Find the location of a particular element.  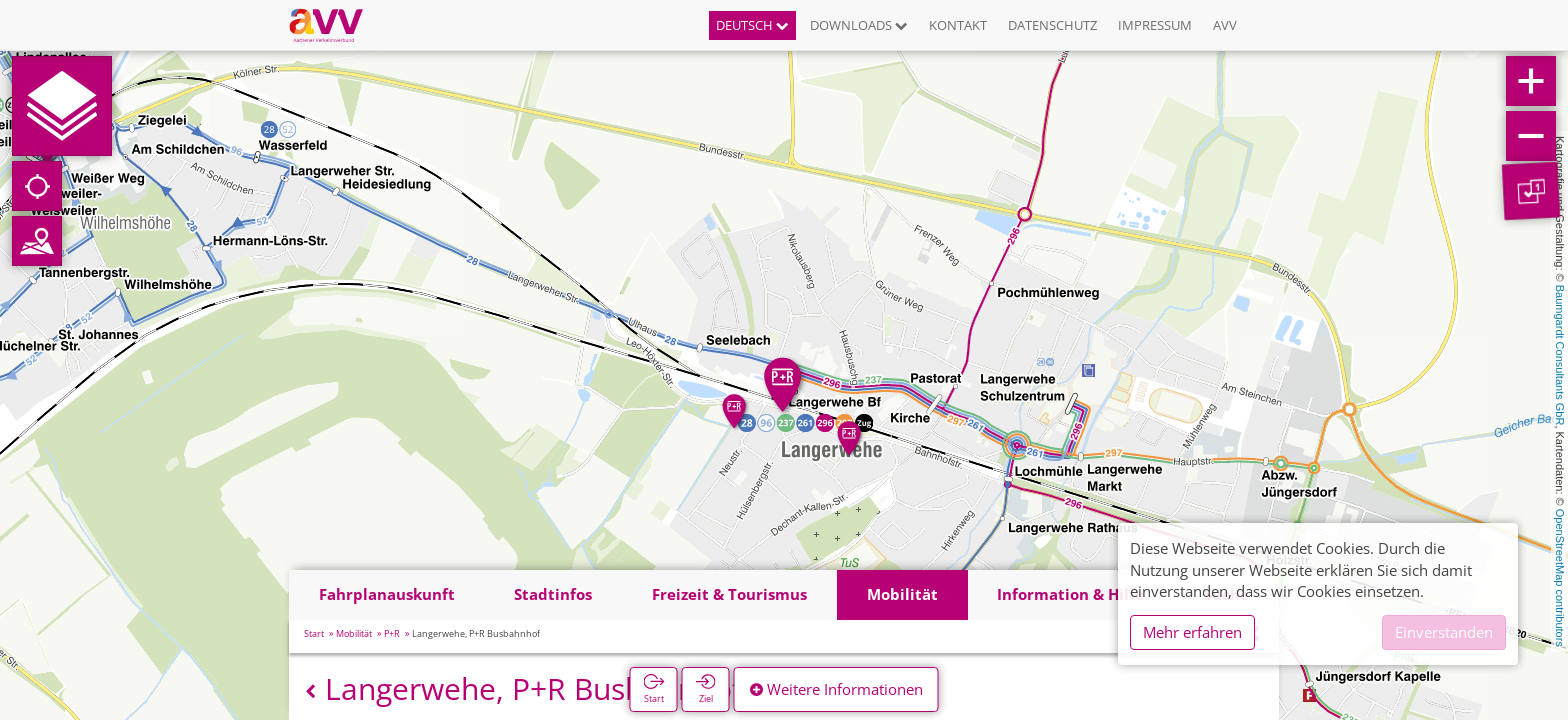

OpenStreetMap contributors is located at coordinates (1560, 578).